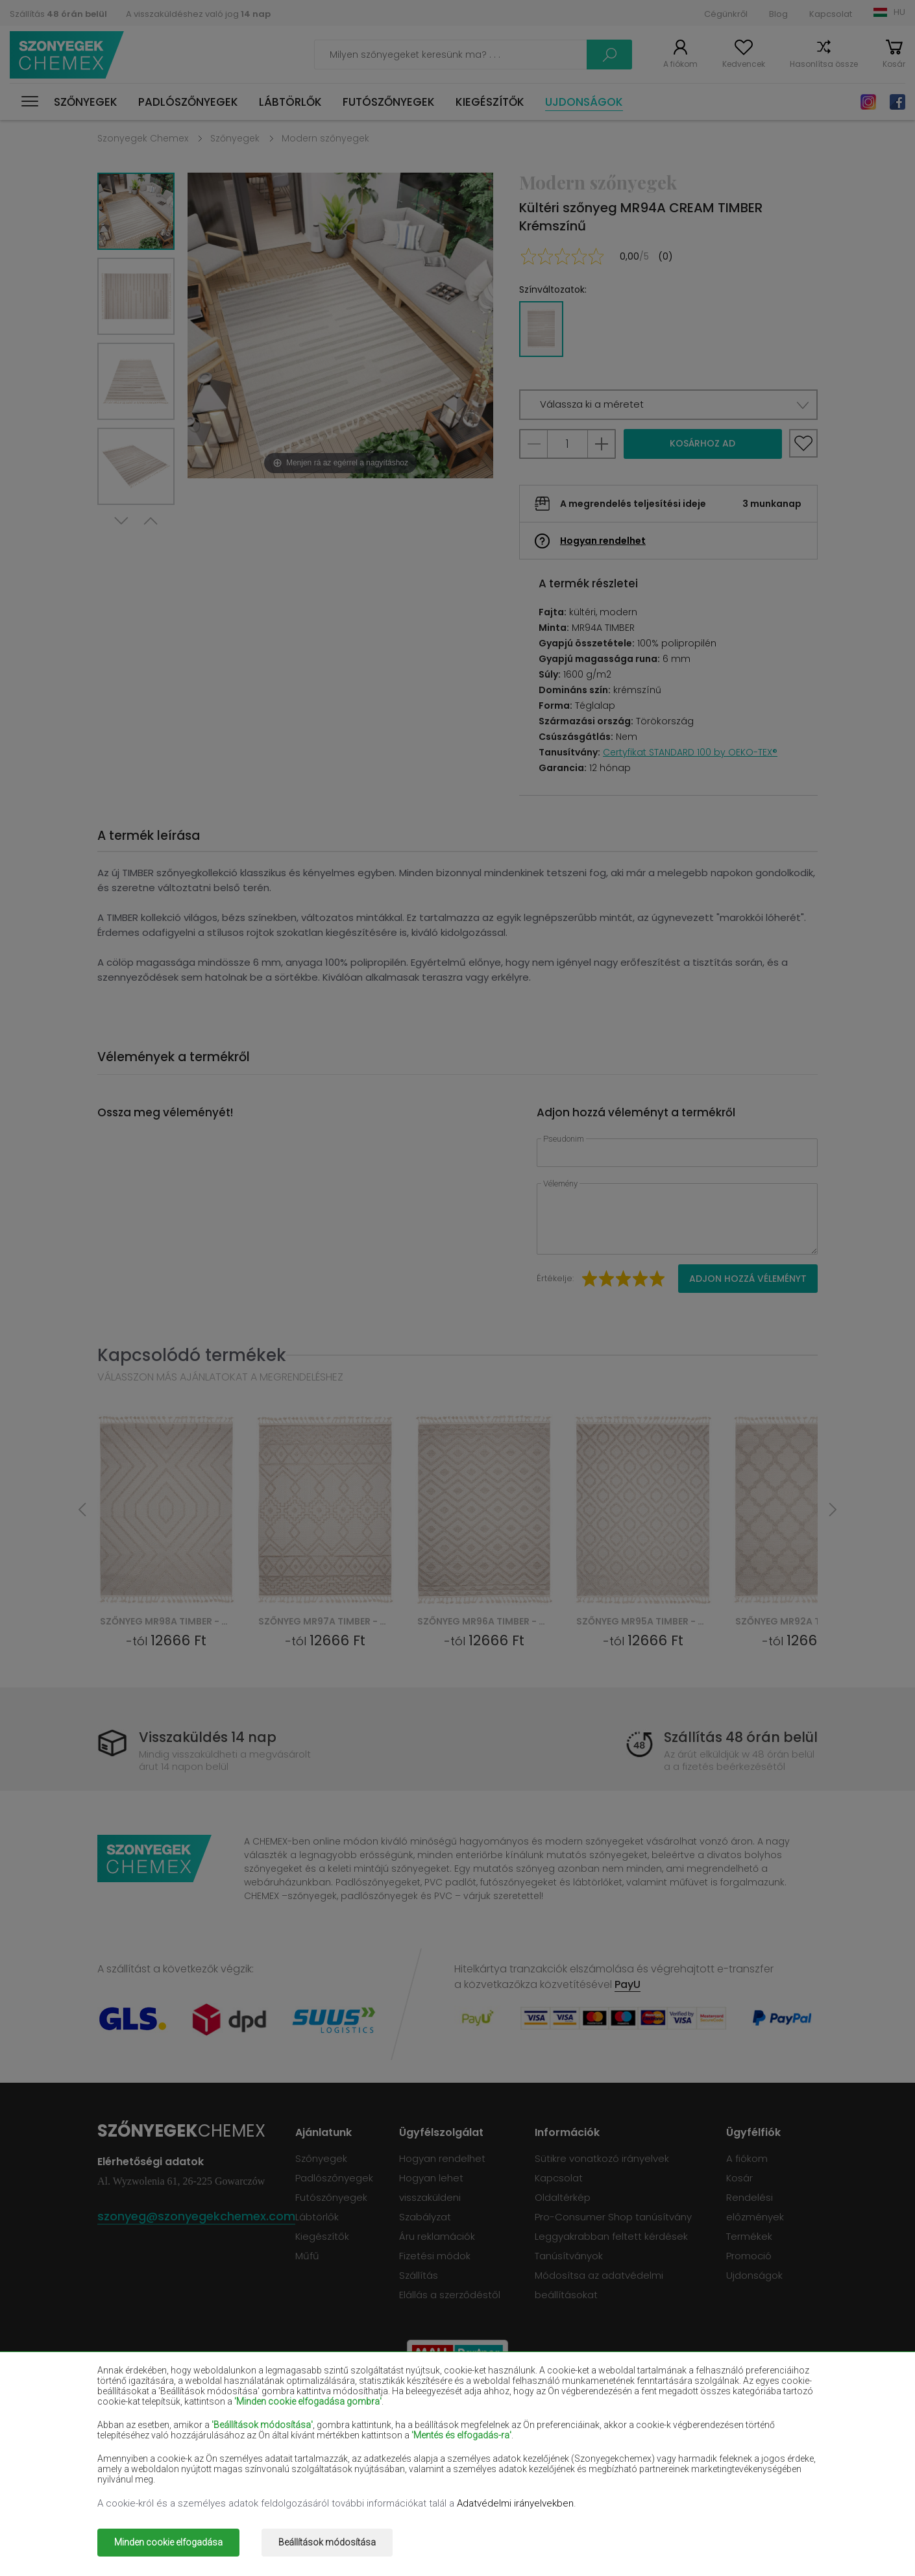  I want to click on Oldaltérkép, so click(563, 2197).